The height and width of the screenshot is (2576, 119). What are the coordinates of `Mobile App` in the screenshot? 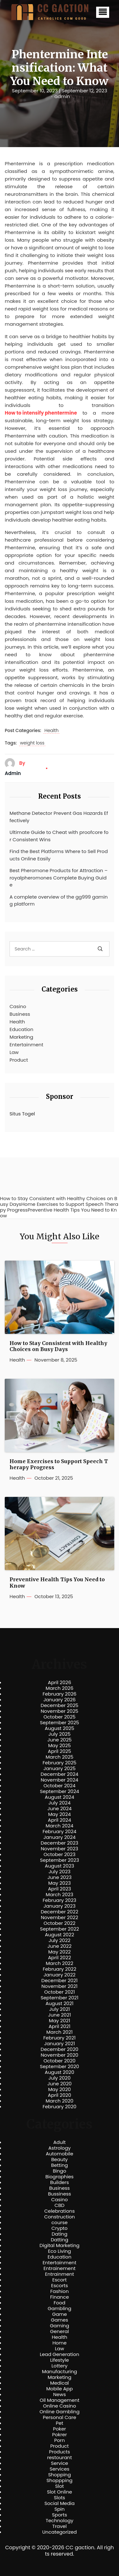 It's located at (59, 2389).